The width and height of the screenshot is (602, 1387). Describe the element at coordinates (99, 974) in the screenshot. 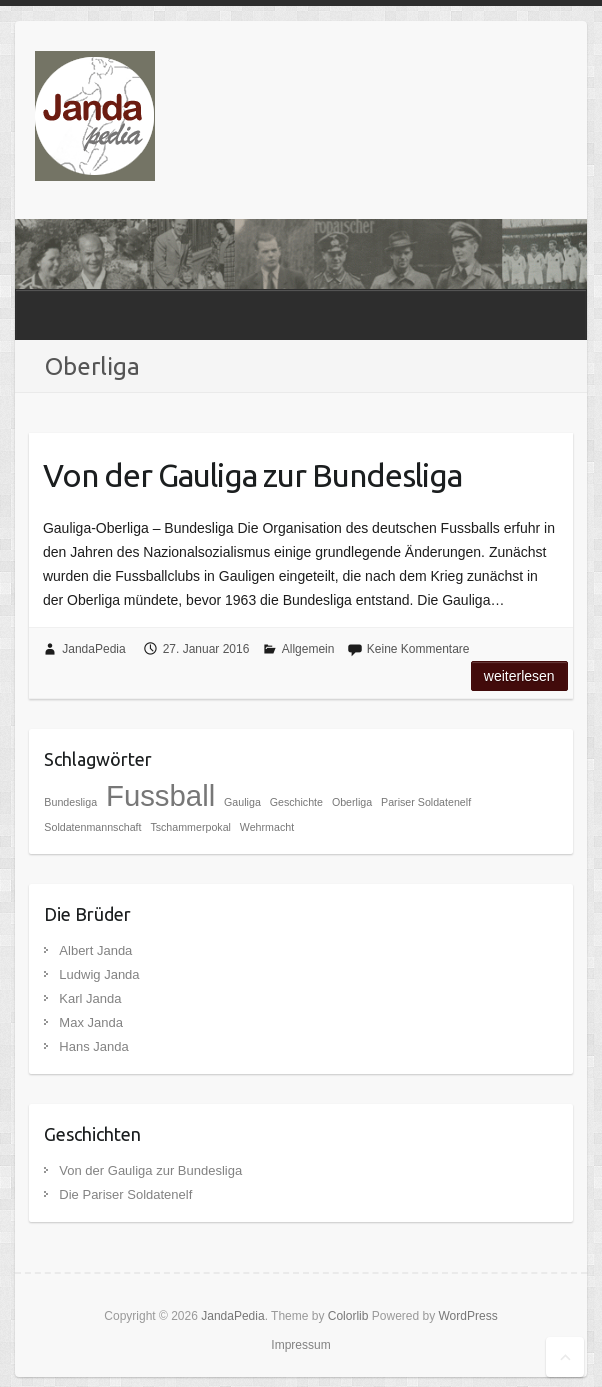

I see `Ludwig Janda` at that location.